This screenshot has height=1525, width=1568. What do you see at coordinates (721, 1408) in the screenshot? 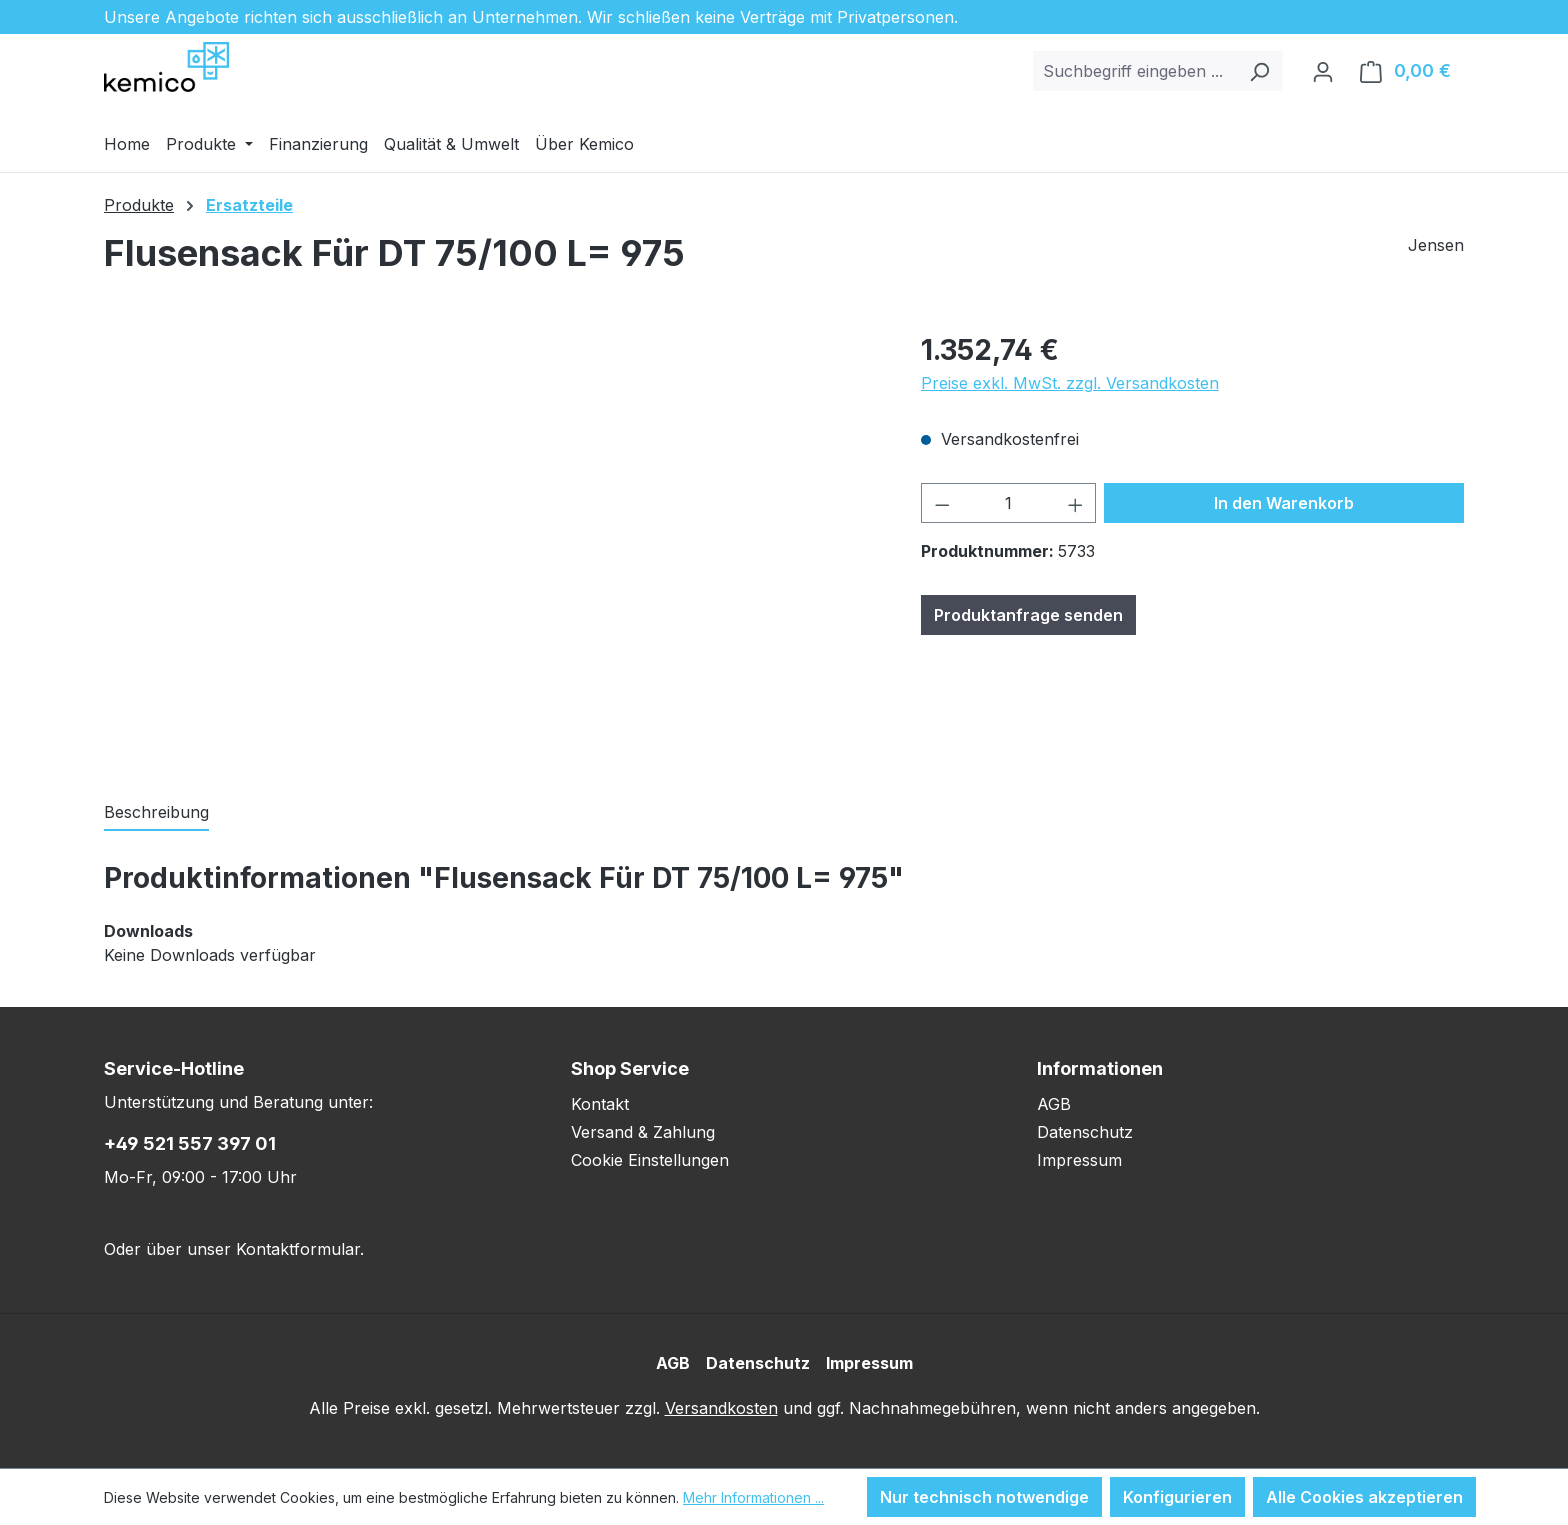
I see `Versandkosten` at bounding box center [721, 1408].